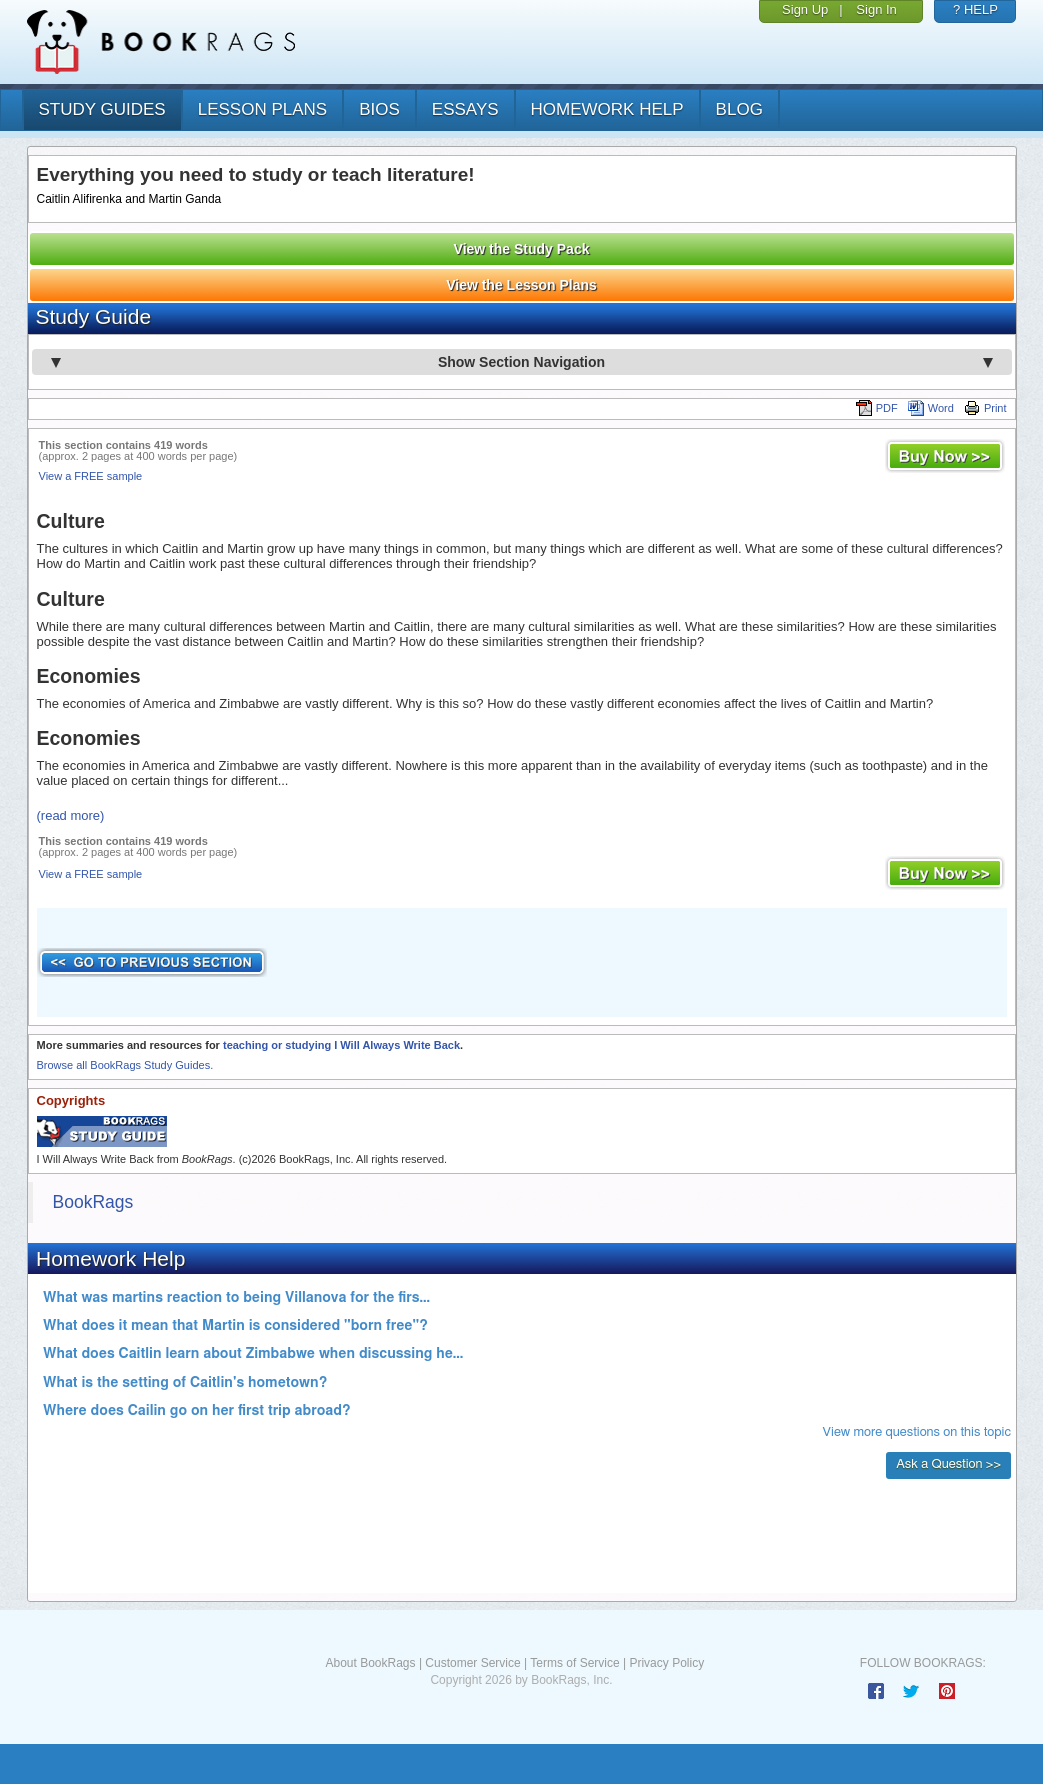 The height and width of the screenshot is (1784, 1043). What do you see at coordinates (93, 1202) in the screenshot?
I see `BookRags` at bounding box center [93, 1202].